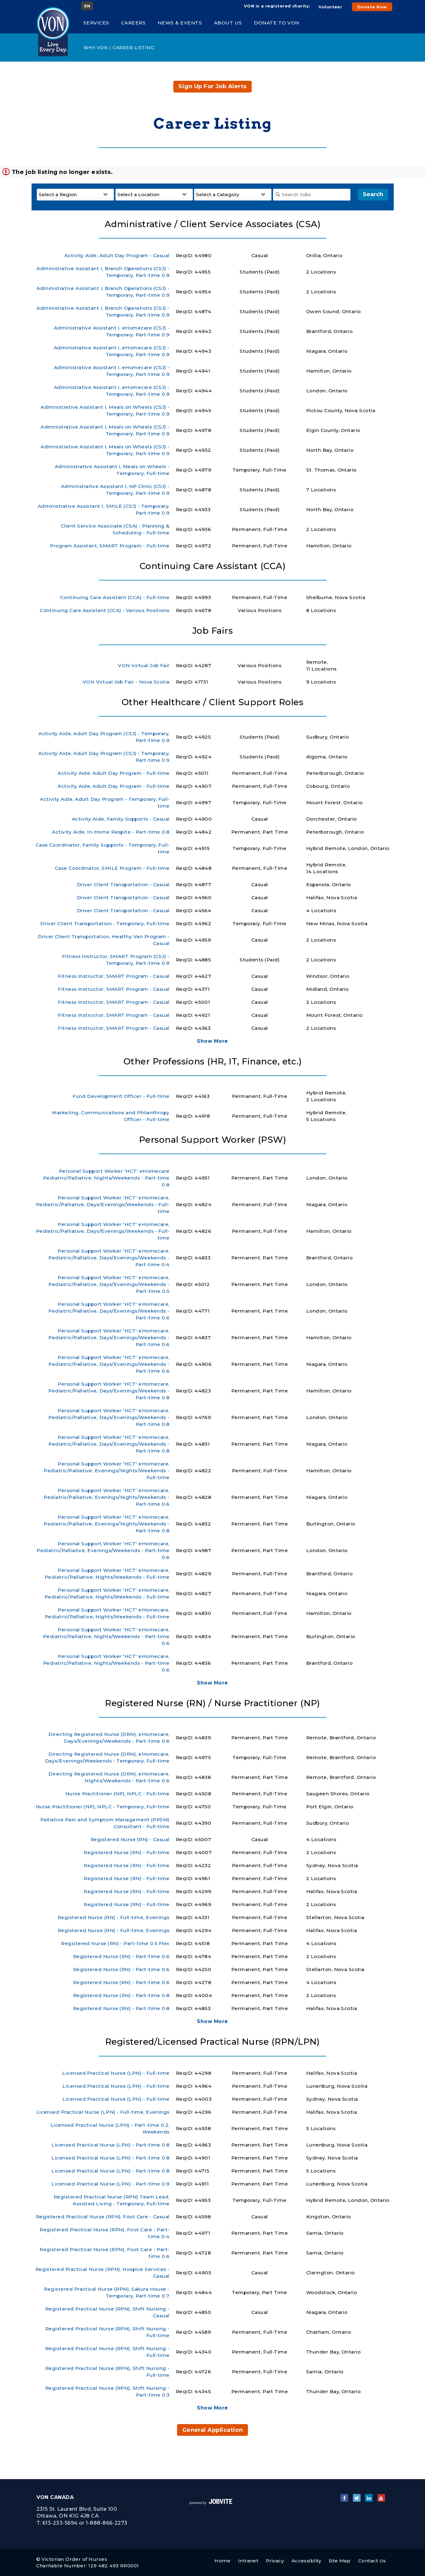 This screenshot has width=425, height=2576. I want to click on Continuing Care Assistant (CCA) - Various Positions, so click(105, 610).